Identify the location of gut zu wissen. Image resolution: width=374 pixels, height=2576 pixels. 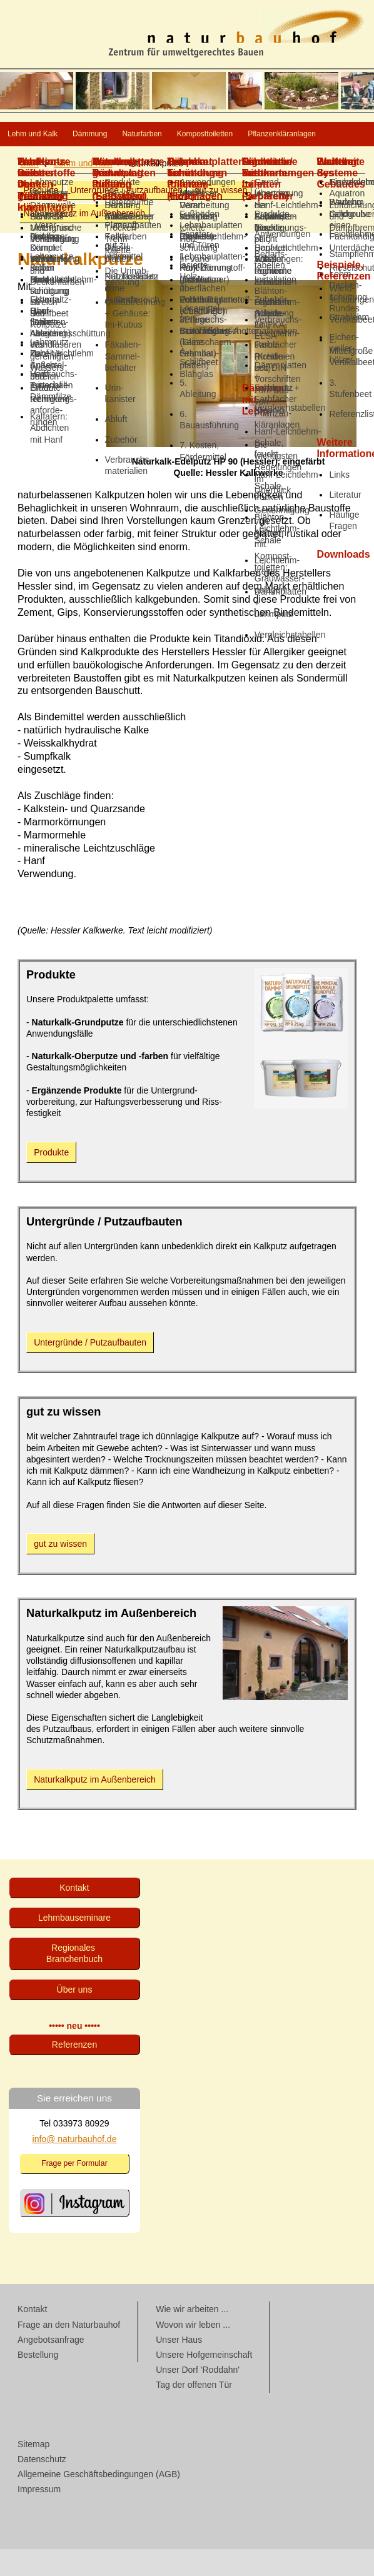
(221, 217).